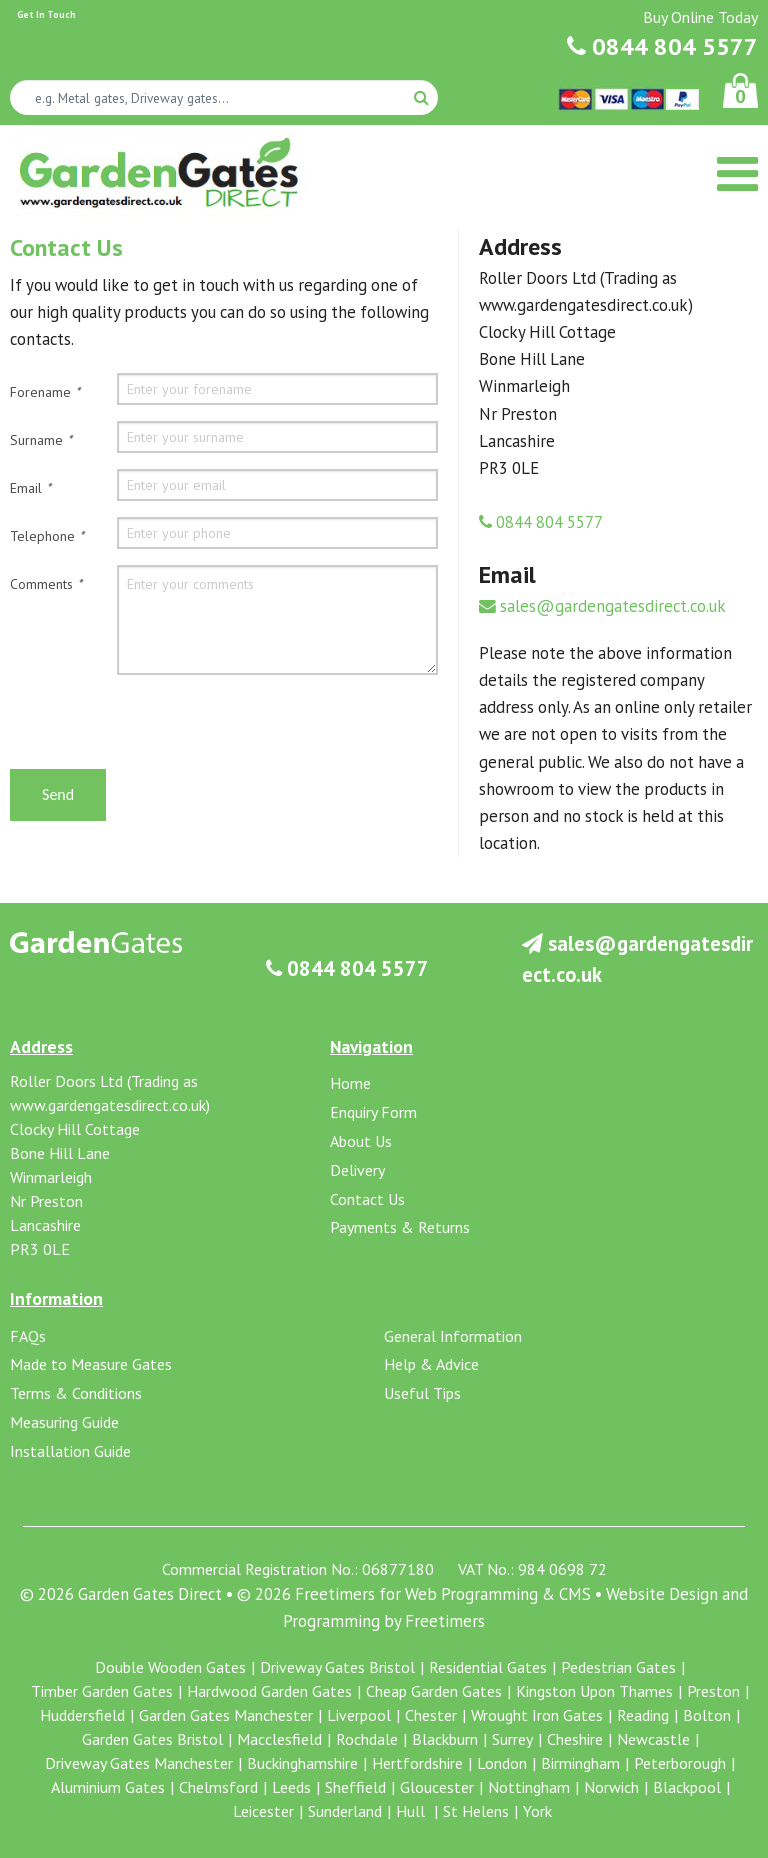 This screenshot has width=768, height=1858. I want to click on Macclesfield, so click(279, 1739).